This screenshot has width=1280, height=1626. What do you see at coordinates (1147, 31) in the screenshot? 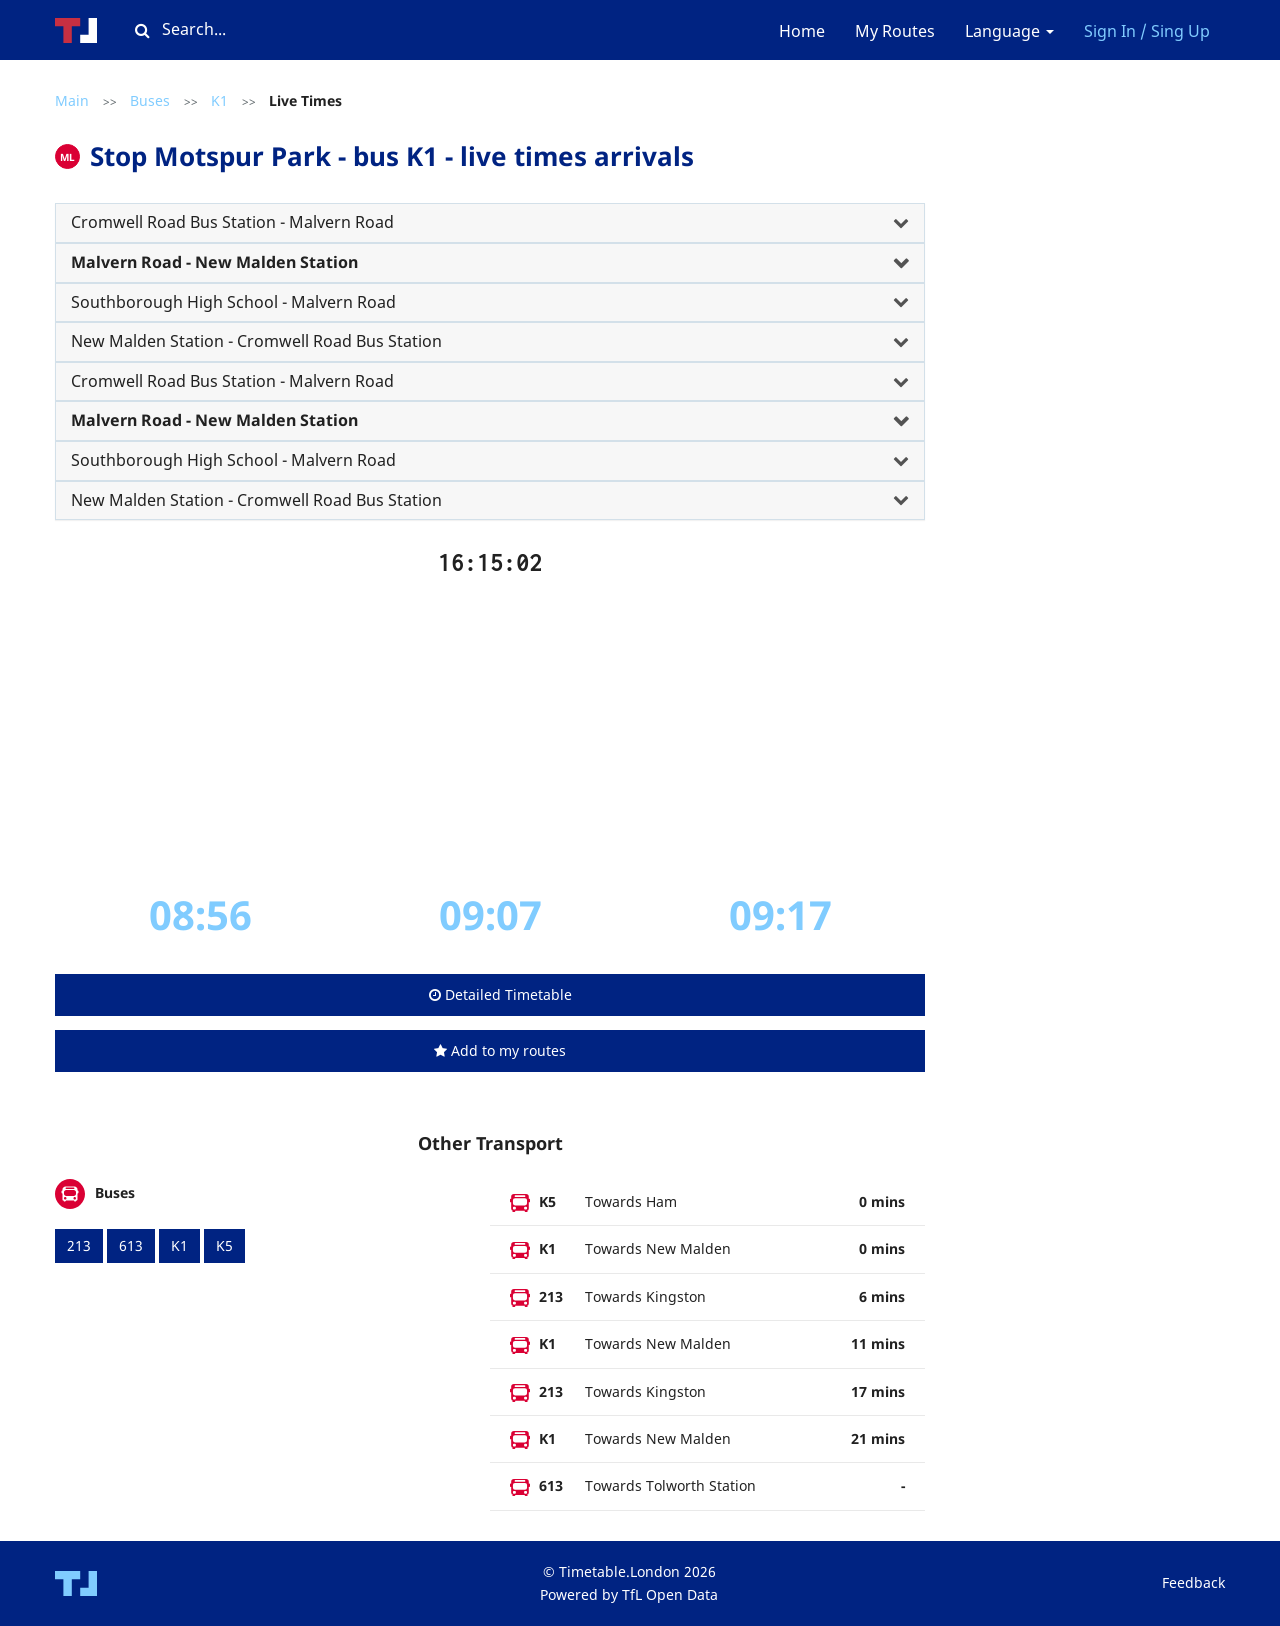
I see `Sign In / Sing Up` at bounding box center [1147, 31].